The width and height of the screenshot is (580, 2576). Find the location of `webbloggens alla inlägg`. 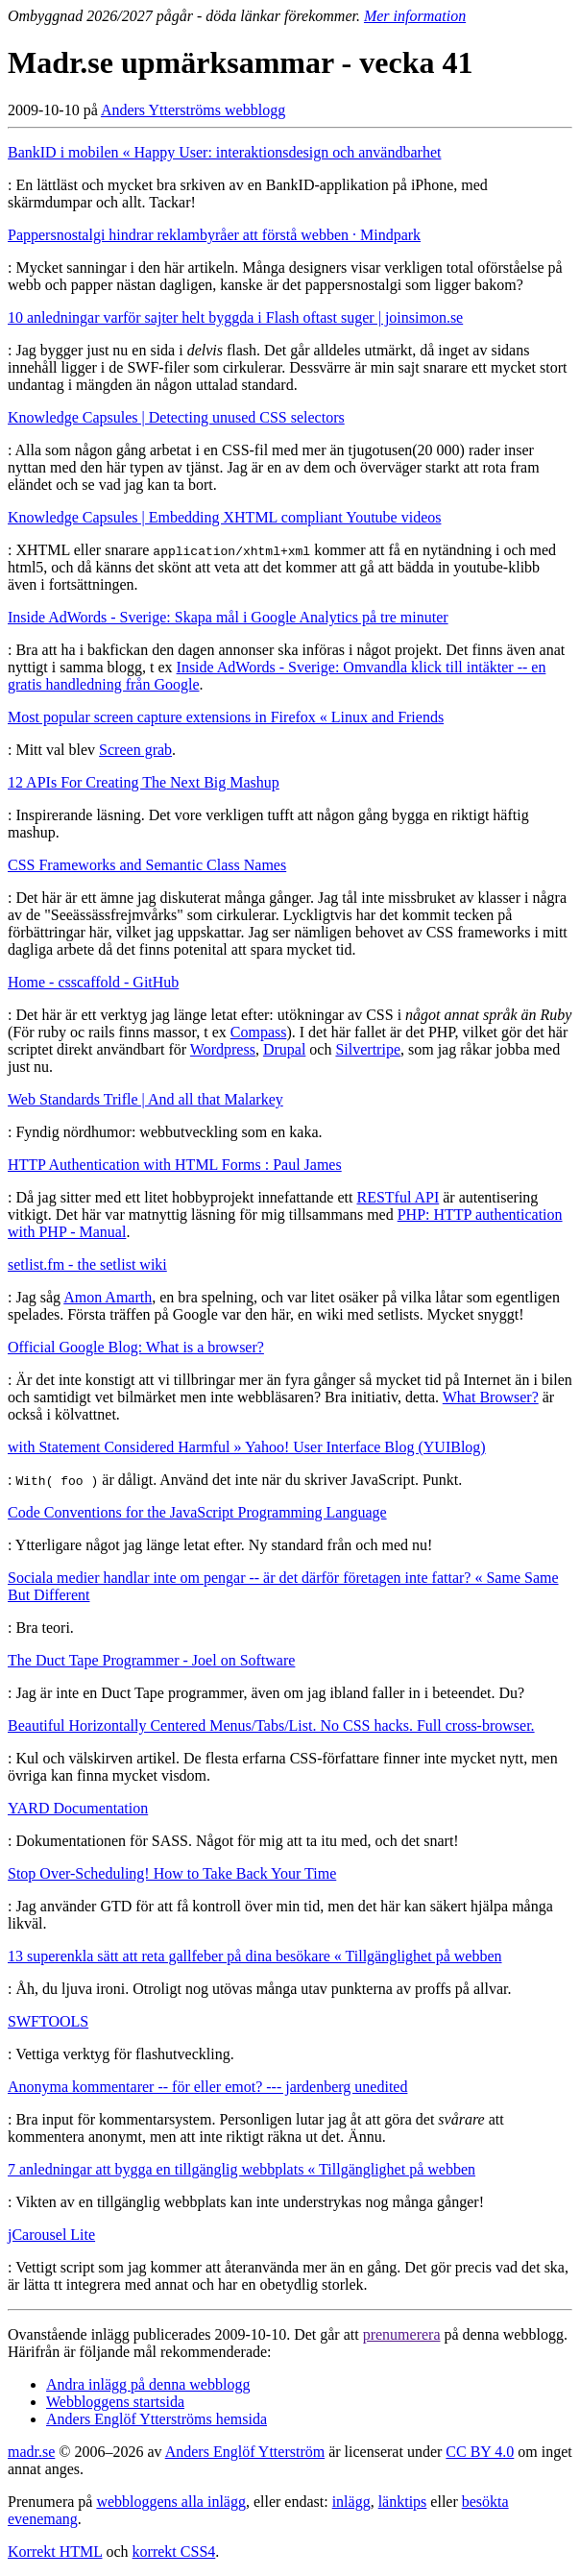

webbloggens alla inlägg is located at coordinates (171, 2501).